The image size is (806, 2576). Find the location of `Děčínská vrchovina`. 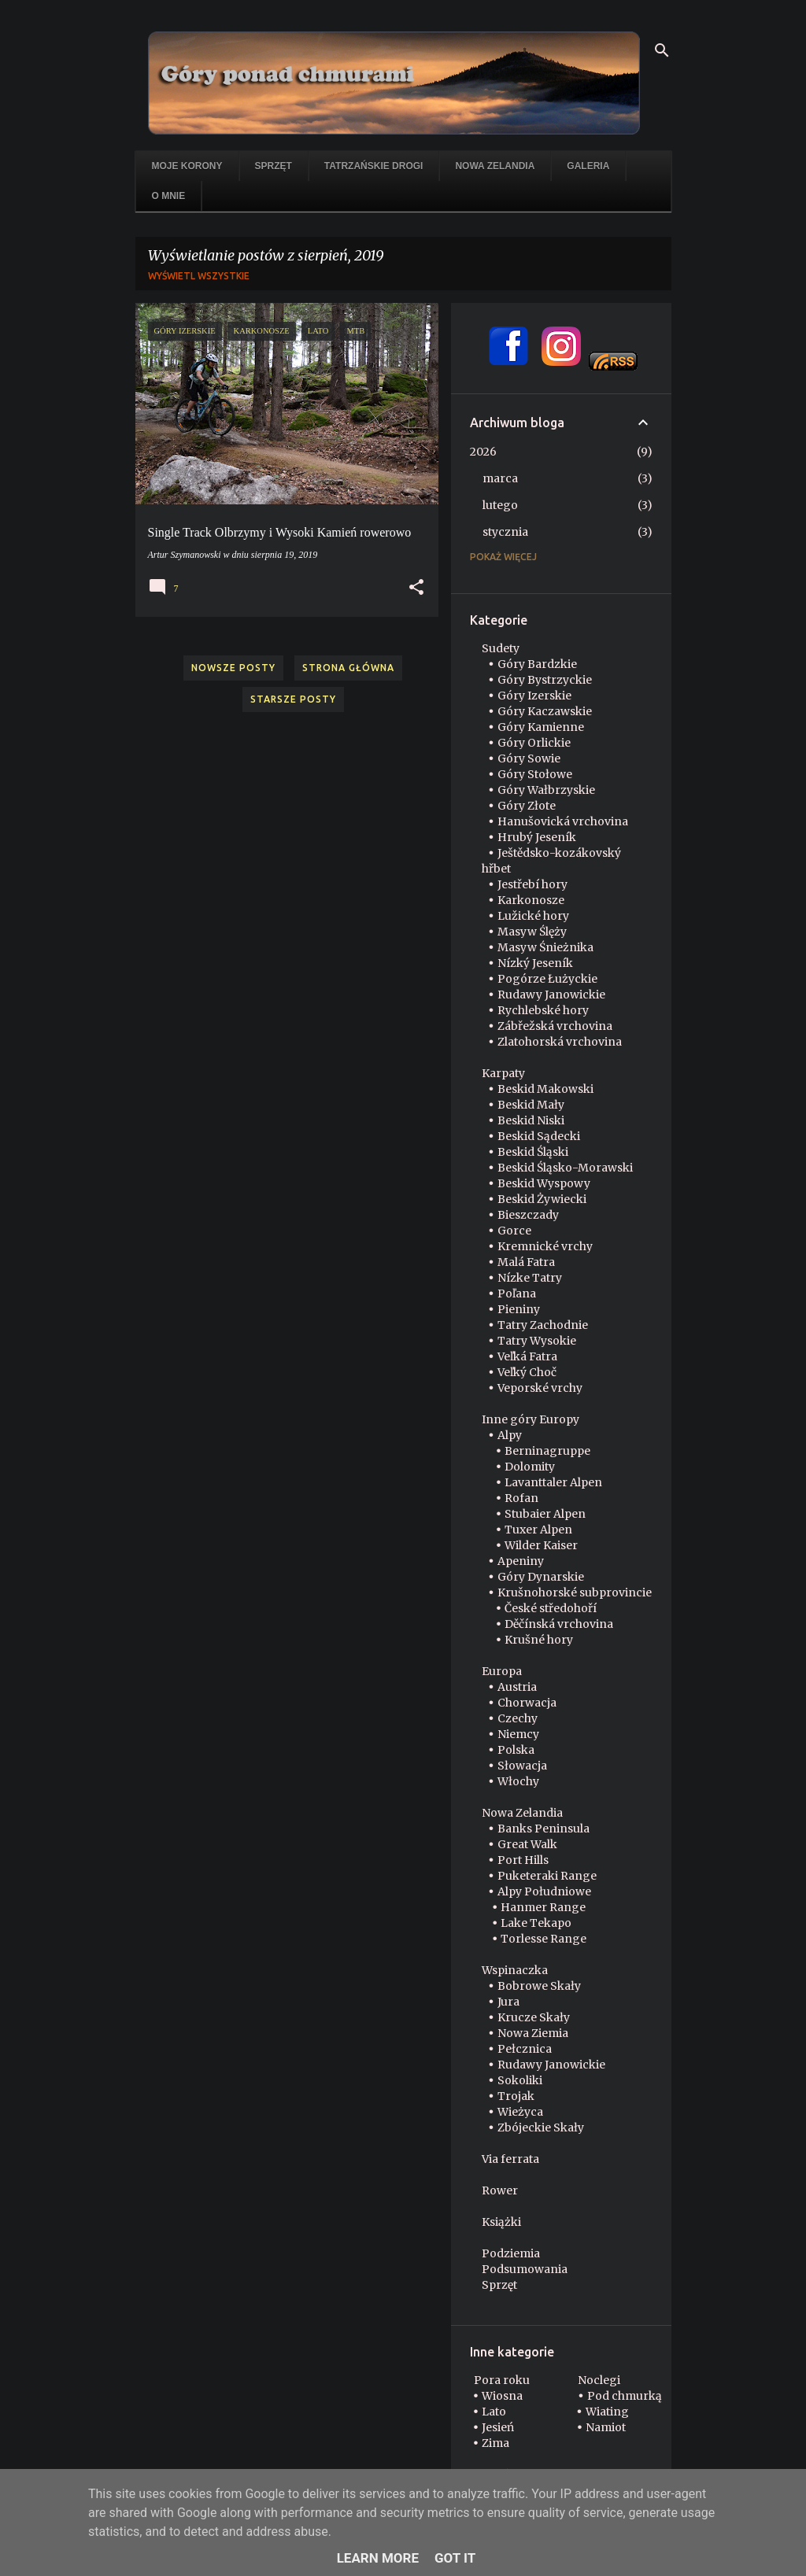

Děčínská vrchovina is located at coordinates (559, 1624).